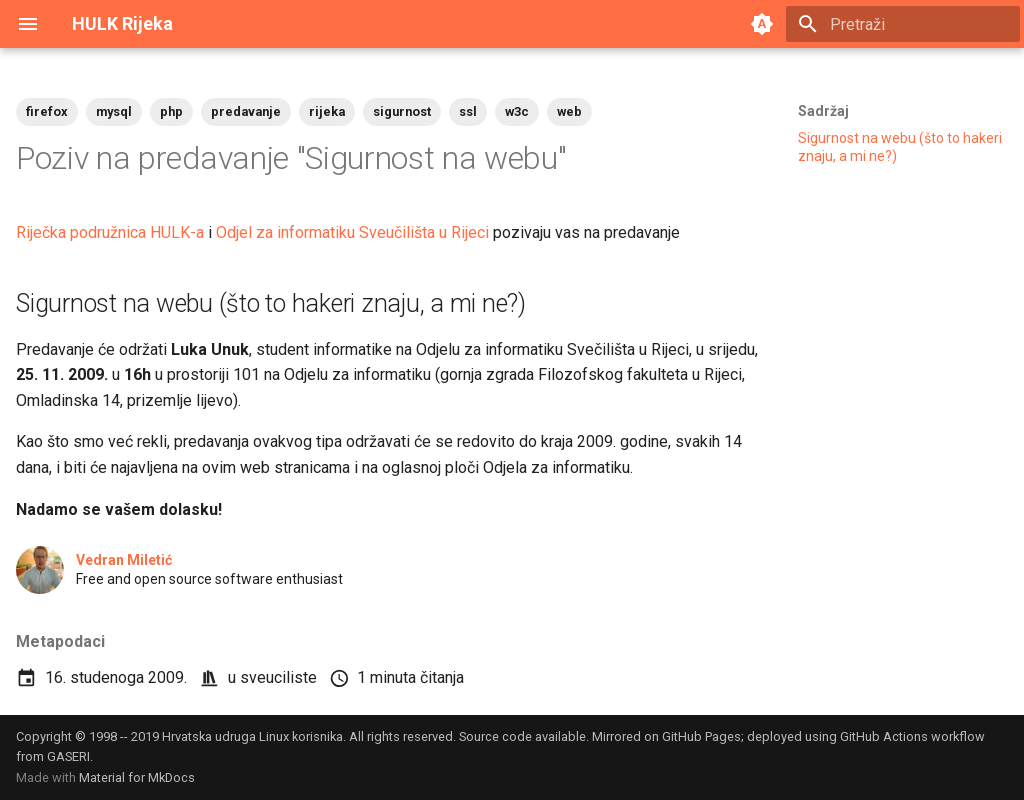  Describe the element at coordinates (327, 111) in the screenshot. I see `rijeka` at that location.